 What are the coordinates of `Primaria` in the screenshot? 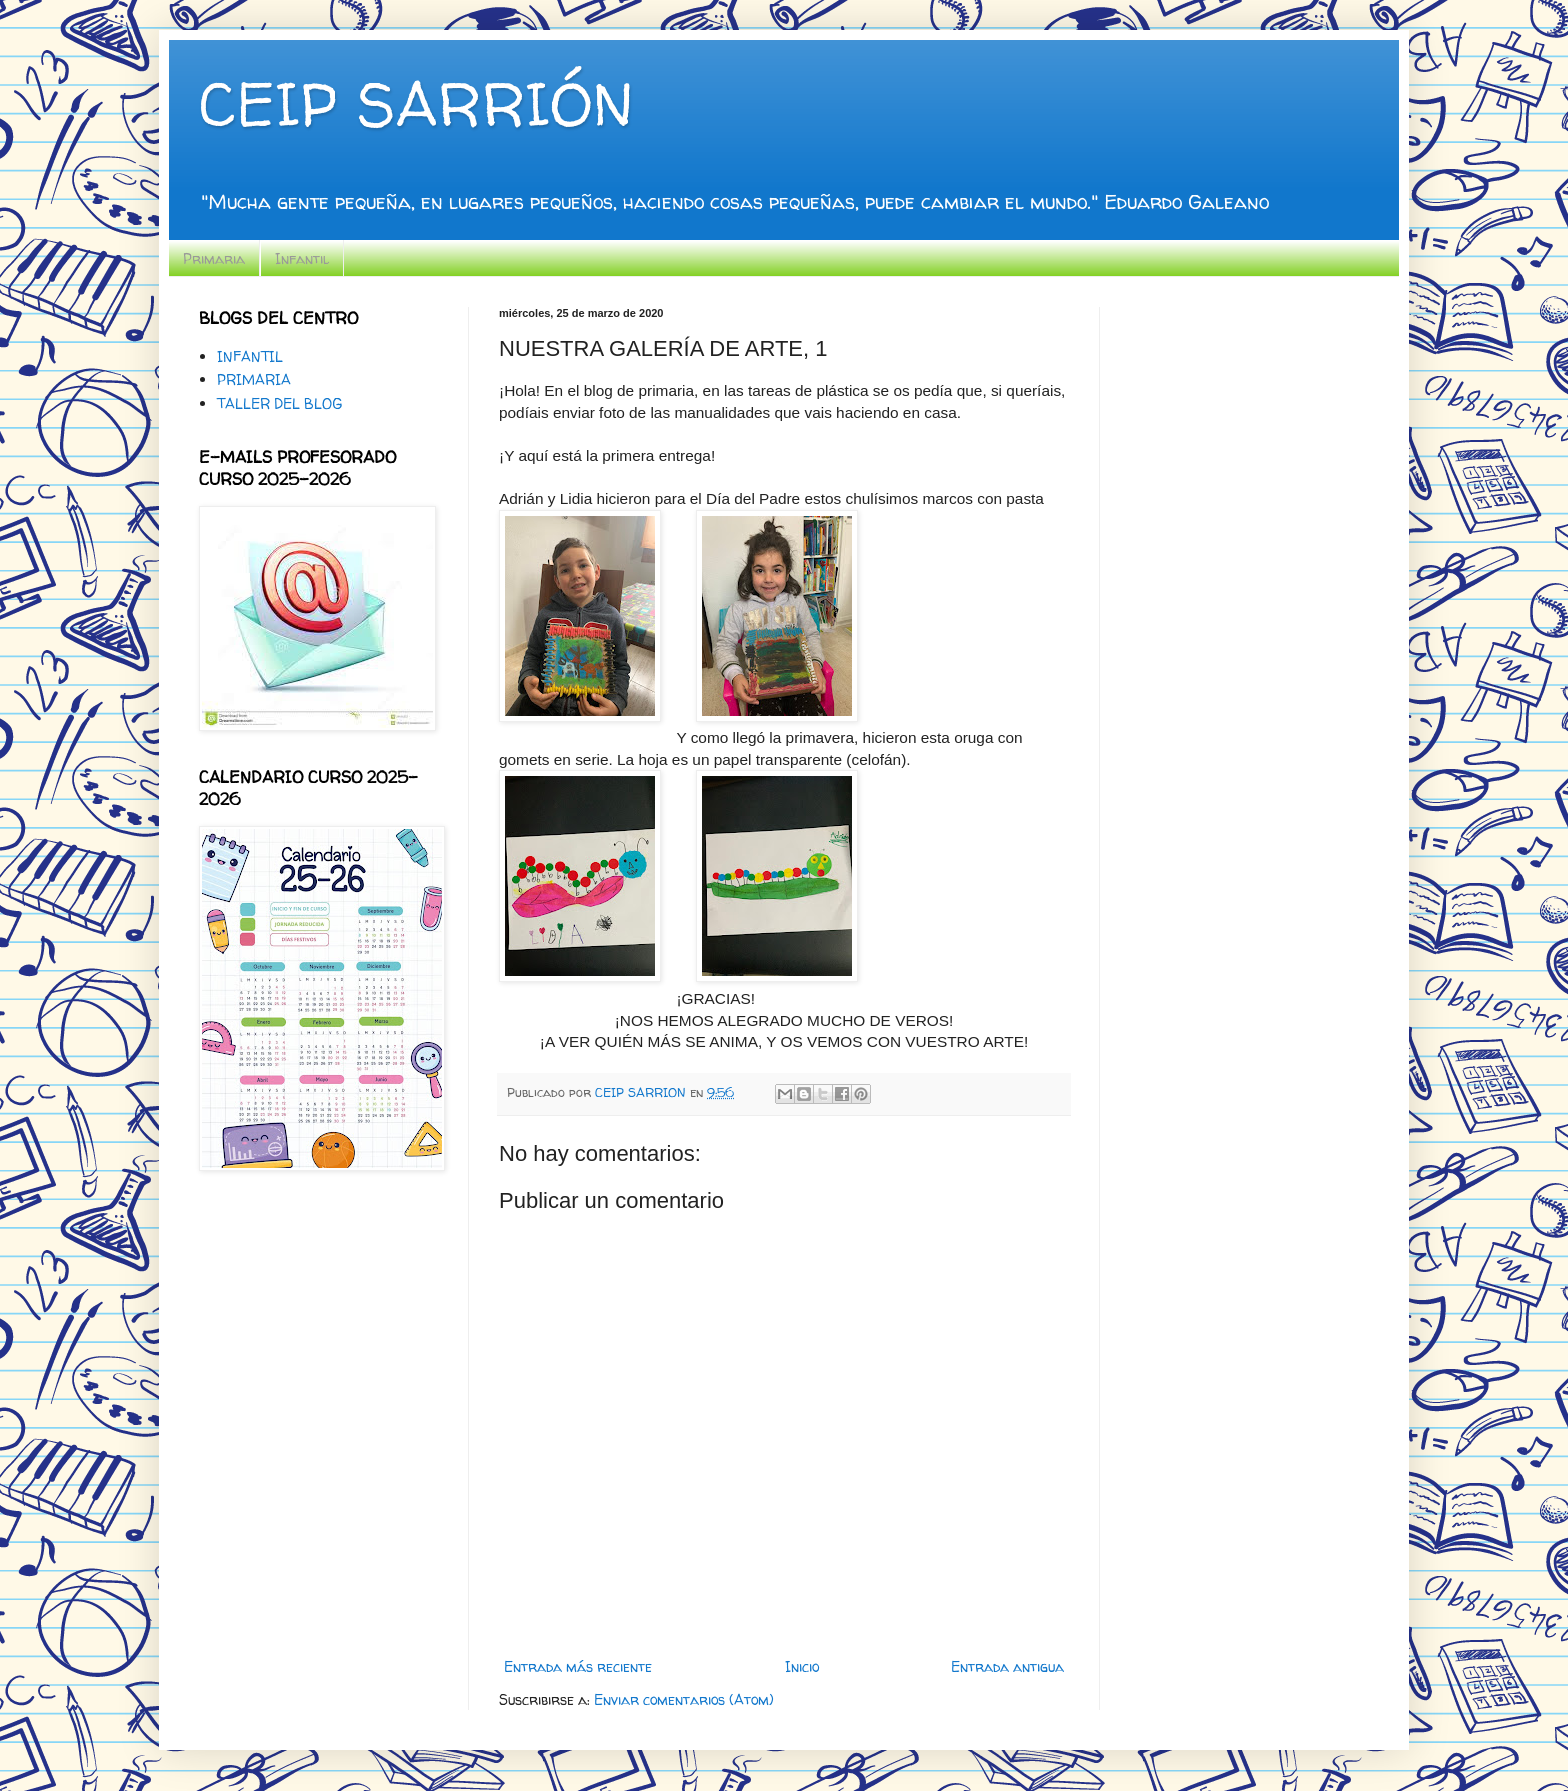 It's located at (214, 258).